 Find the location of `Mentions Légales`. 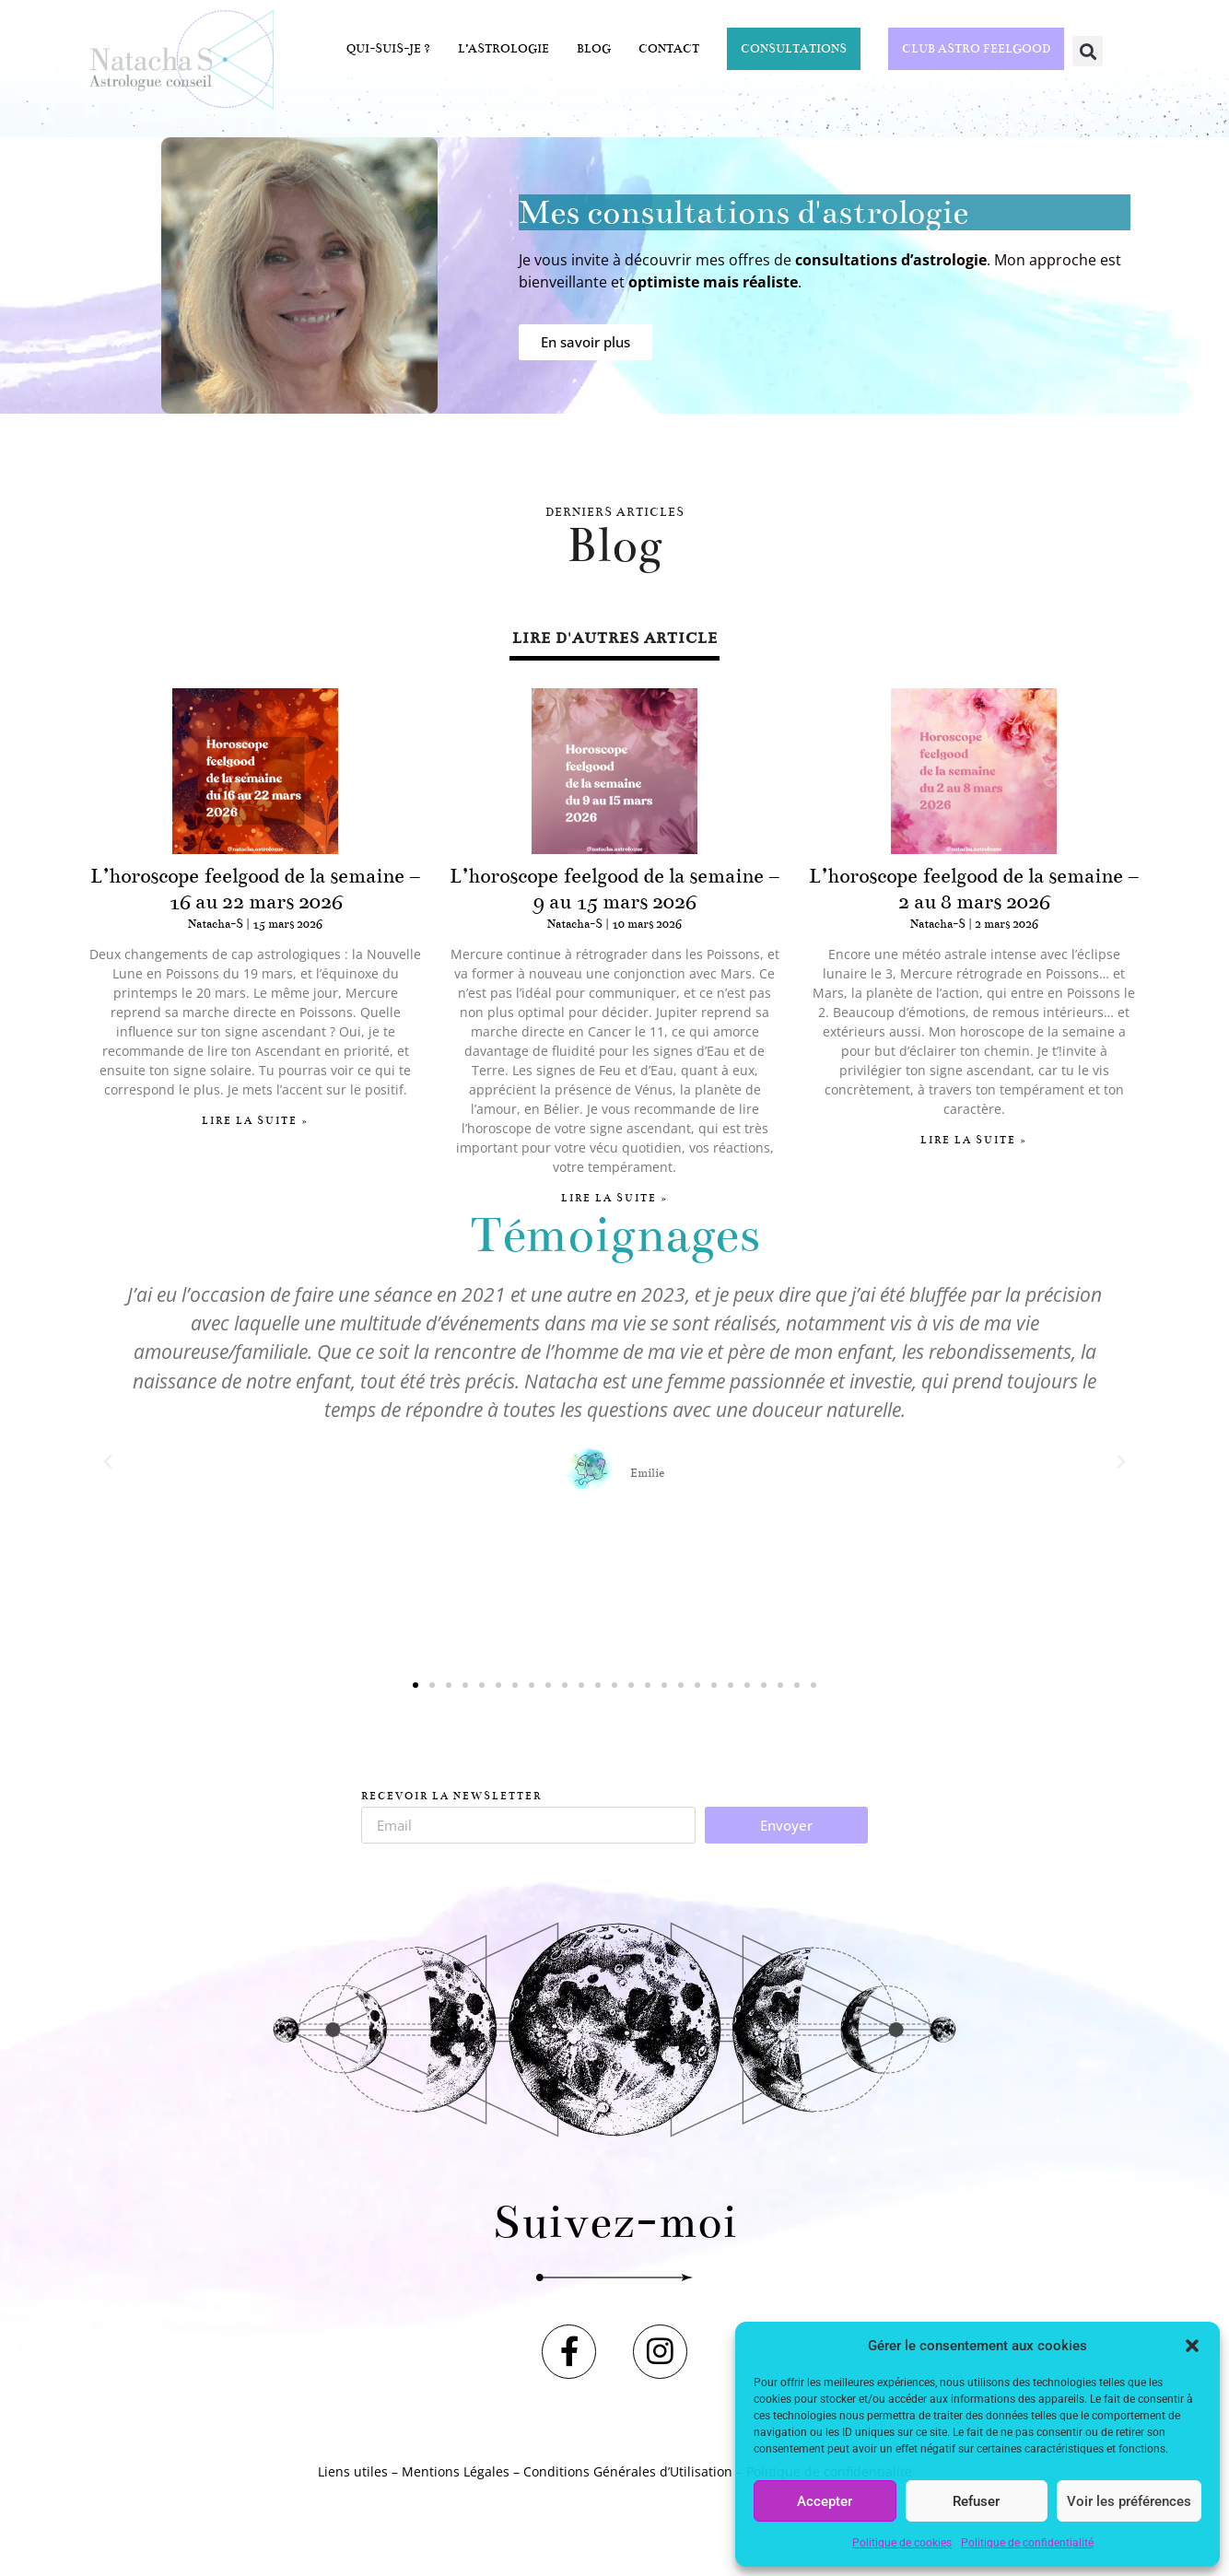

Mentions Légales is located at coordinates (455, 2483).